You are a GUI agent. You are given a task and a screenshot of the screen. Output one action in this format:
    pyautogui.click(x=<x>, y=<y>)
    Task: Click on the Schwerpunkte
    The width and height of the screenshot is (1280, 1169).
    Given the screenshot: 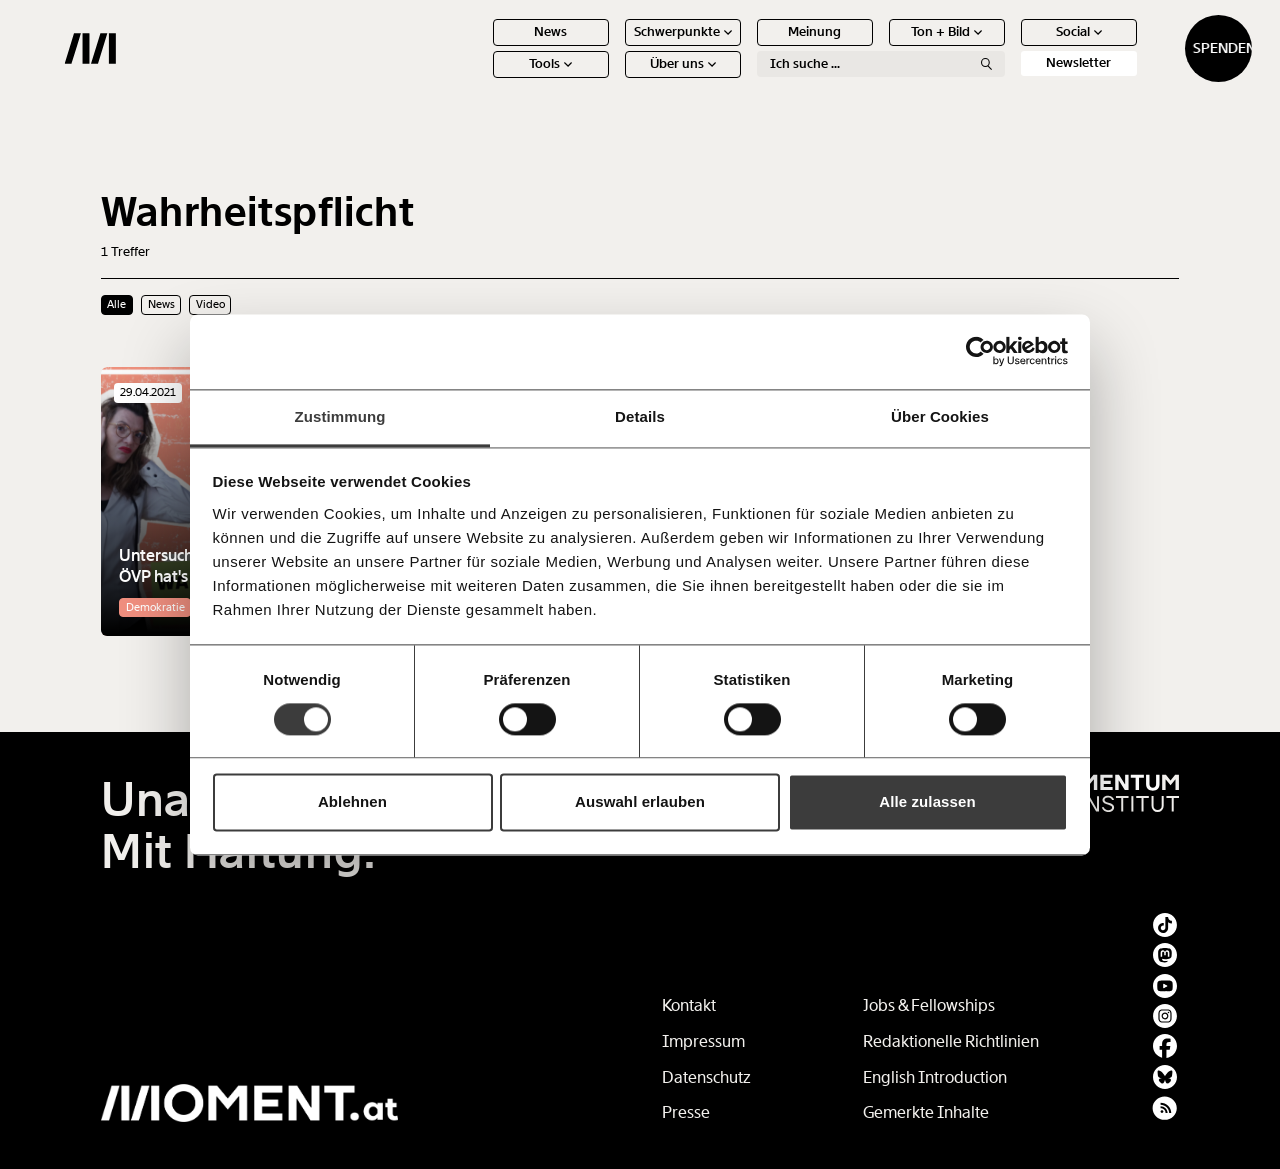 What is the action you would take?
    pyautogui.click(x=610, y=47)
    